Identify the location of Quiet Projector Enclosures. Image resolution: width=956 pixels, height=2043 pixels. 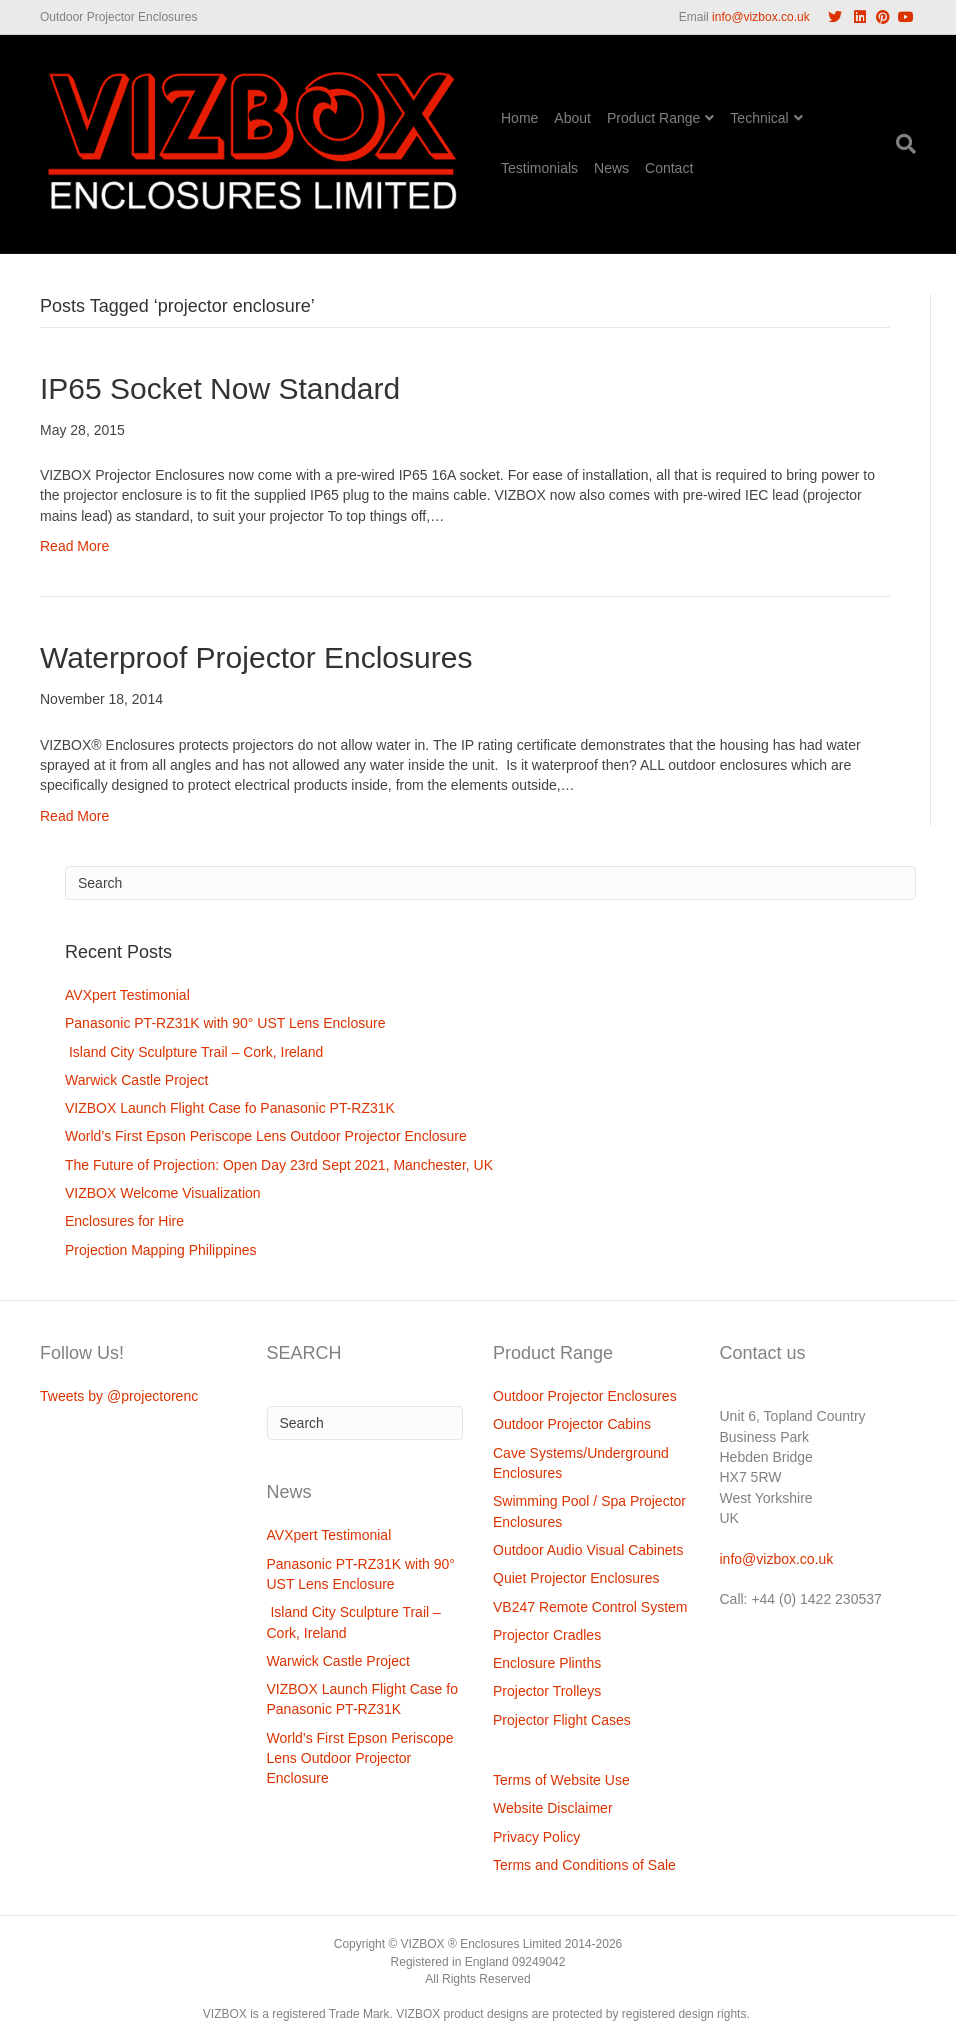
(576, 1578).